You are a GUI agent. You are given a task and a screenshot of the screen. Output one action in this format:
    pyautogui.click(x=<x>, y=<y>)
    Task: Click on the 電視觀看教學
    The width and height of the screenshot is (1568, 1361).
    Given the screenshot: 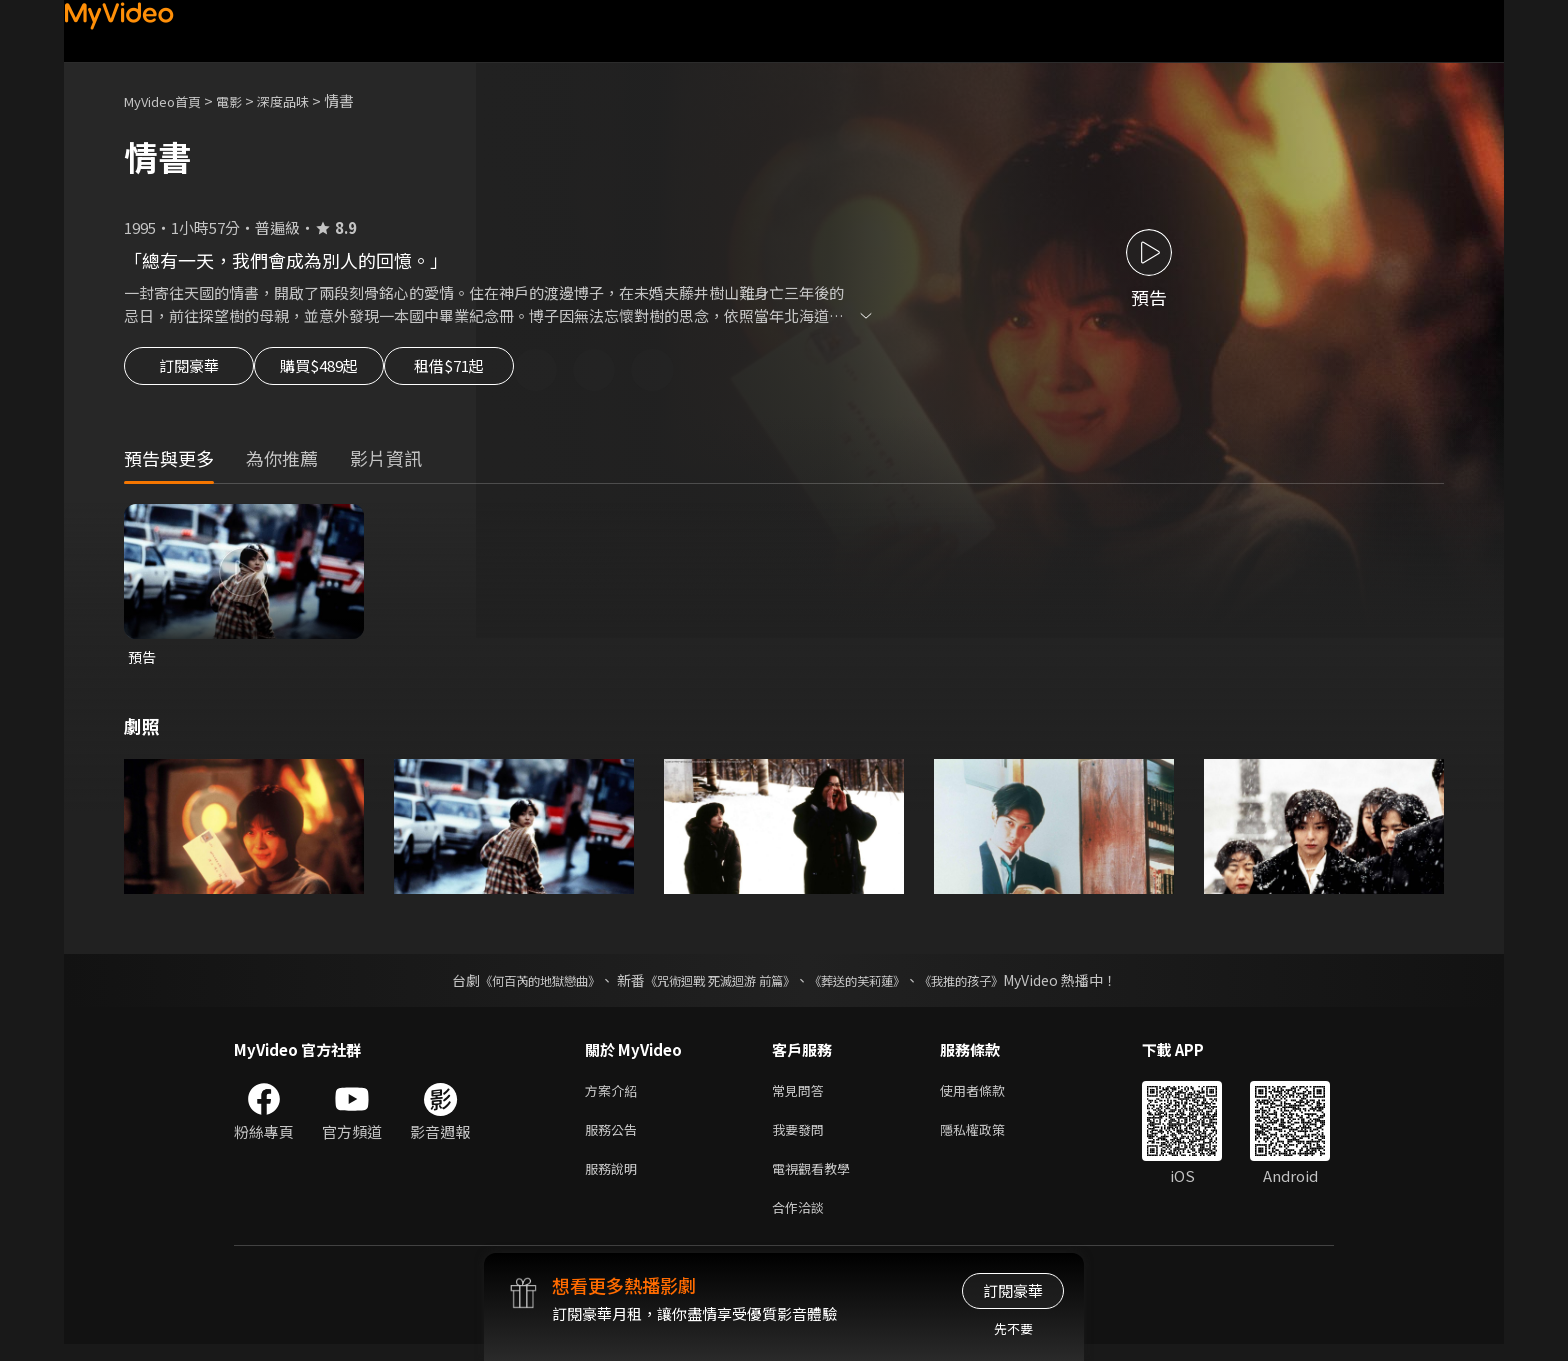 What is the action you would take?
    pyautogui.click(x=817, y=1180)
    